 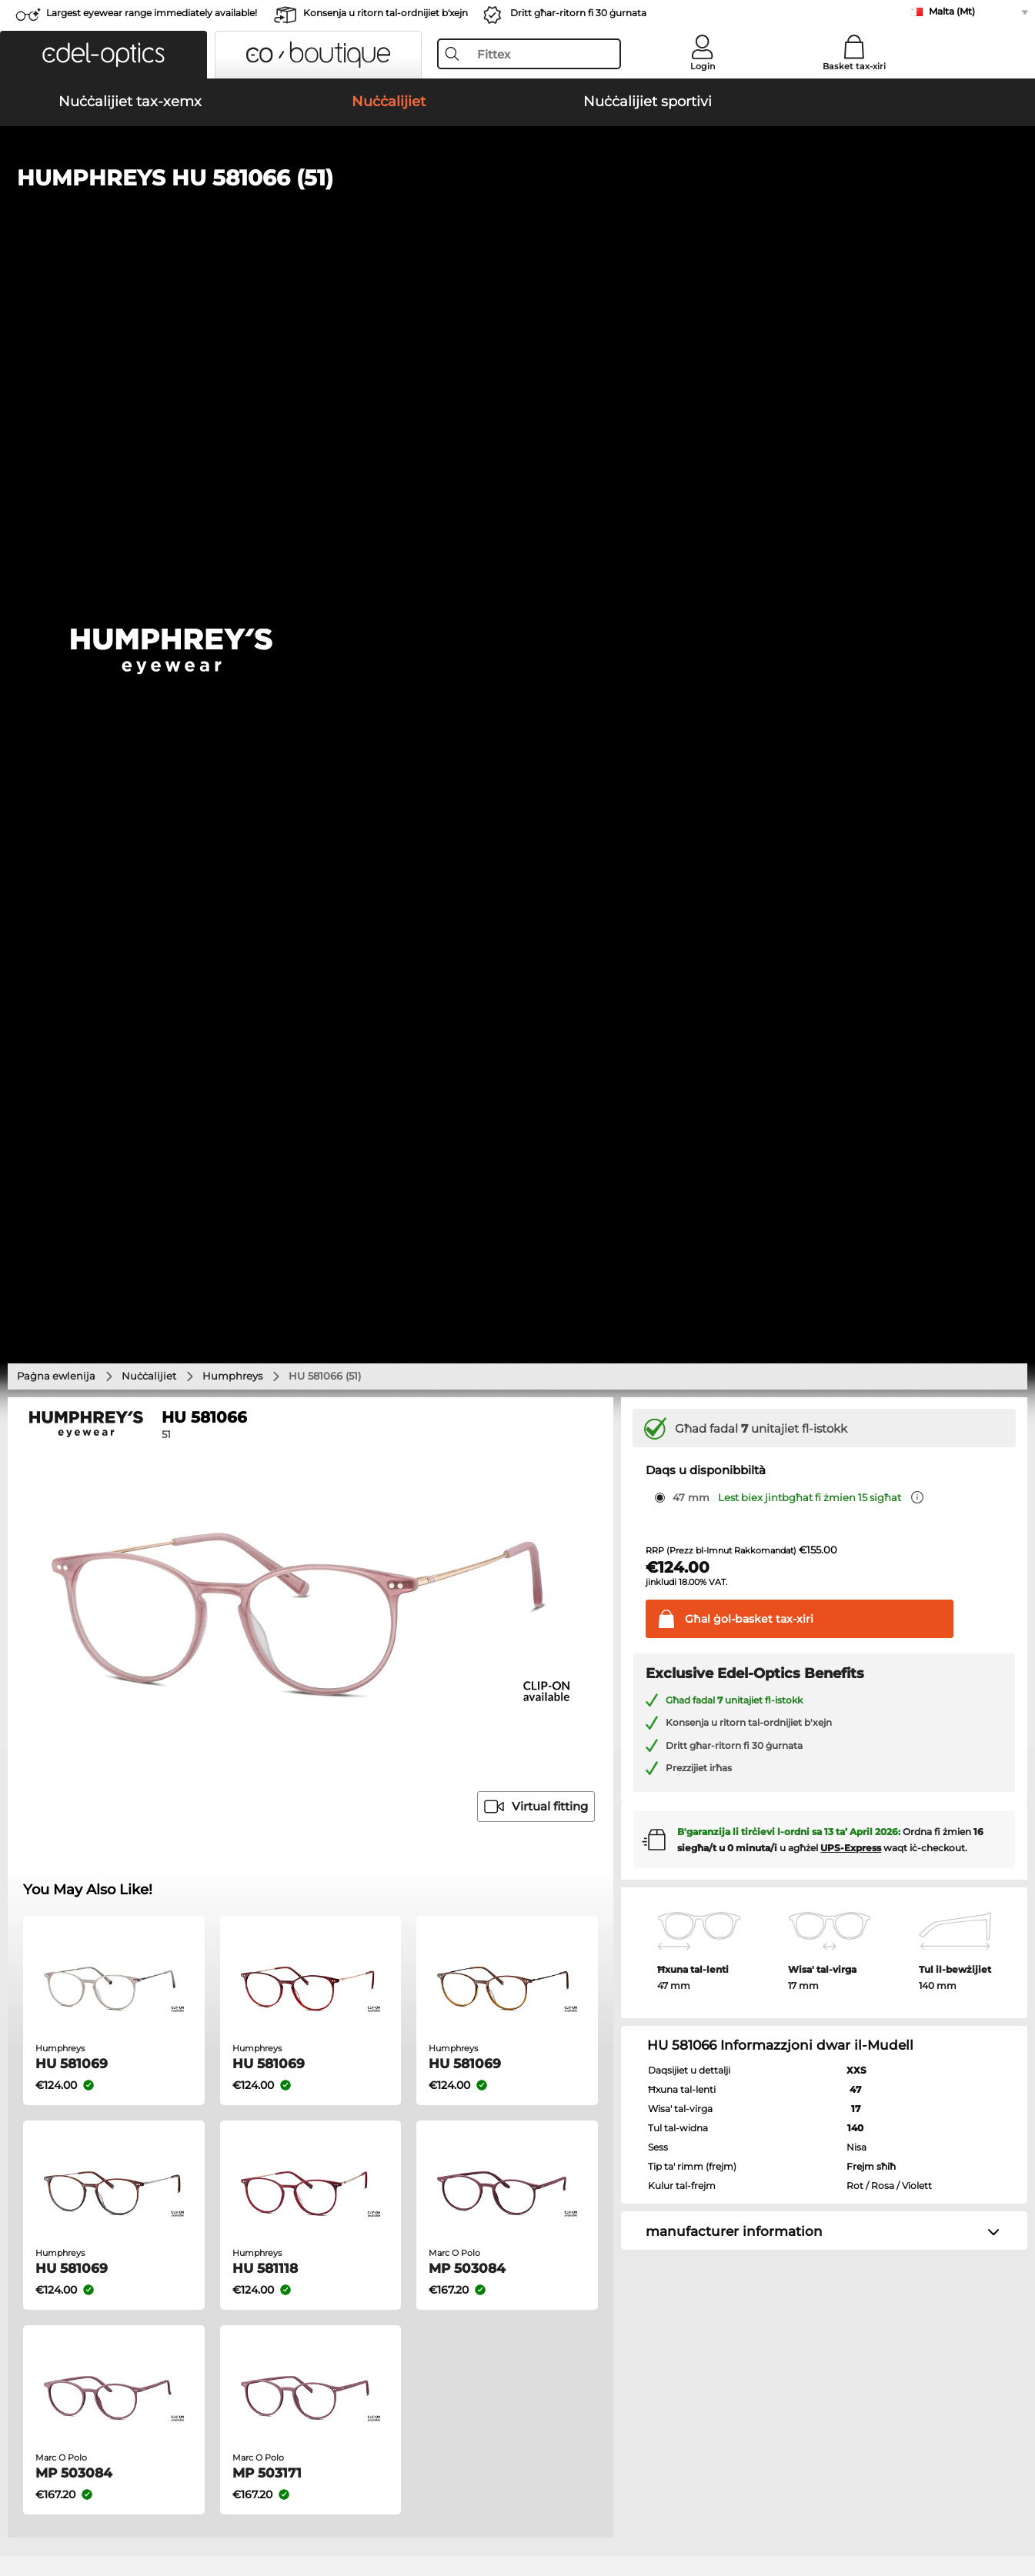 What do you see at coordinates (56, 342) in the screenshot?
I see `Paġna ewlenija` at bounding box center [56, 342].